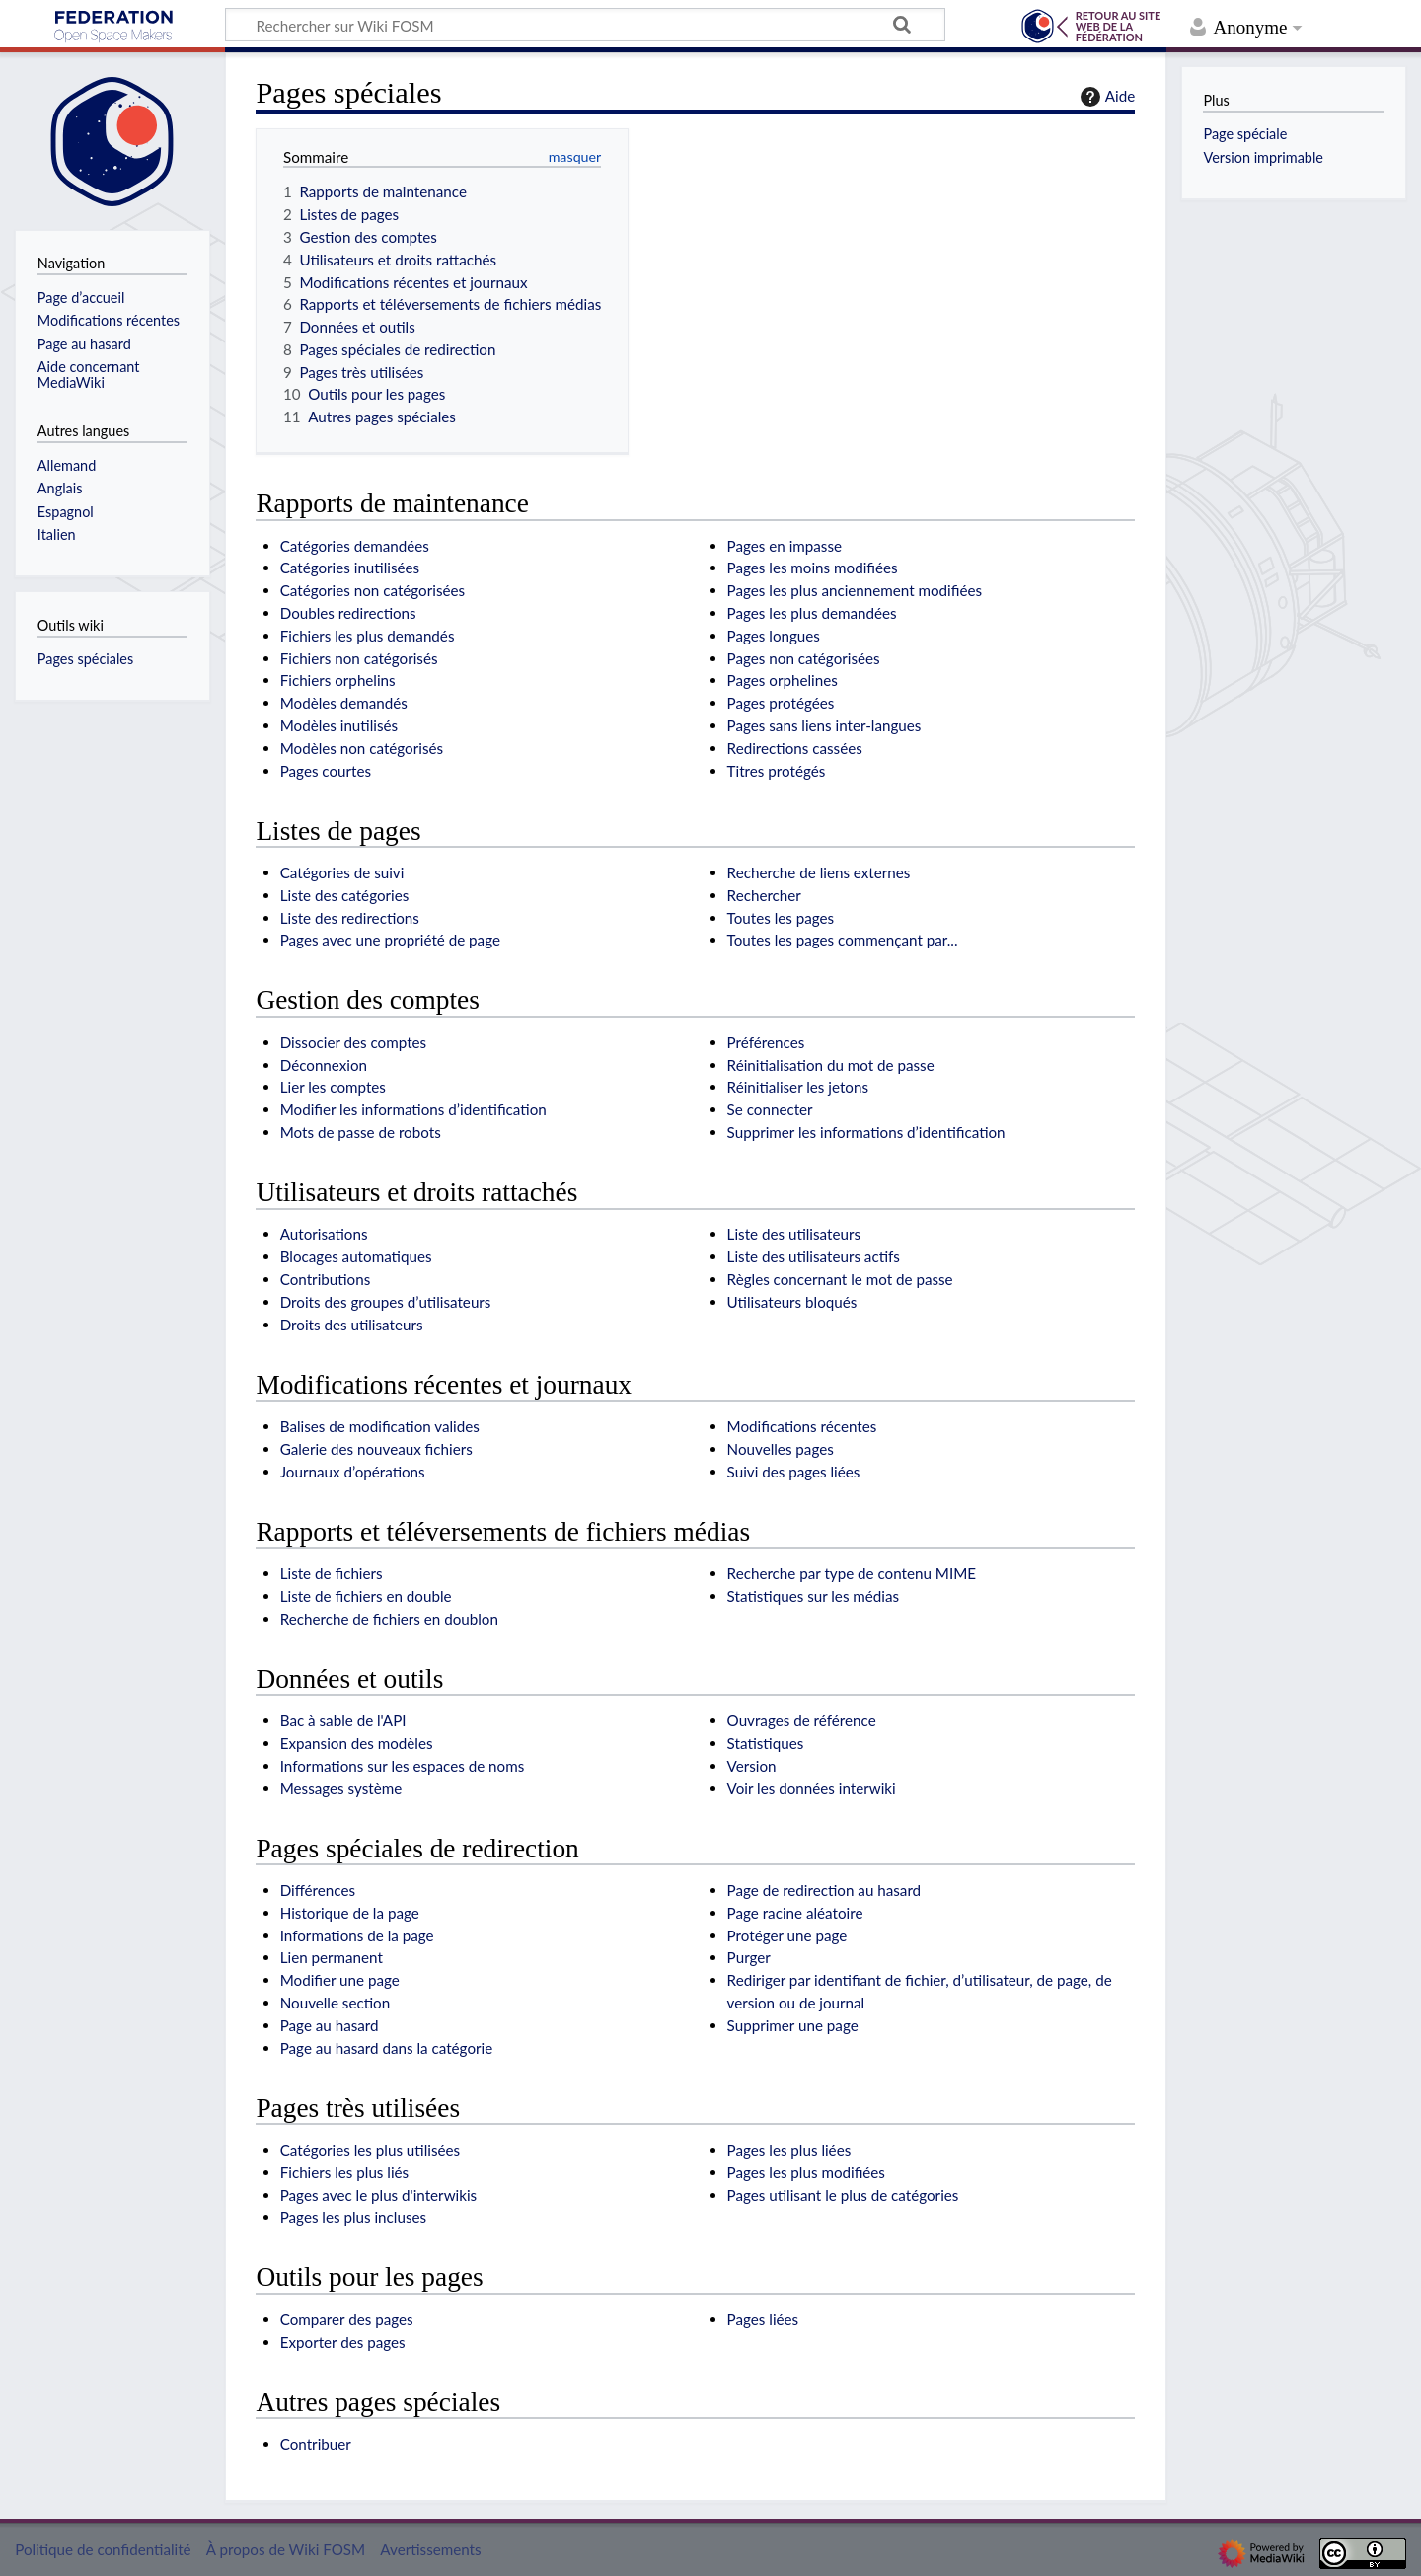 This screenshot has width=1421, height=2576. Describe the element at coordinates (351, 1324) in the screenshot. I see `Droits des utilisateurs` at that location.